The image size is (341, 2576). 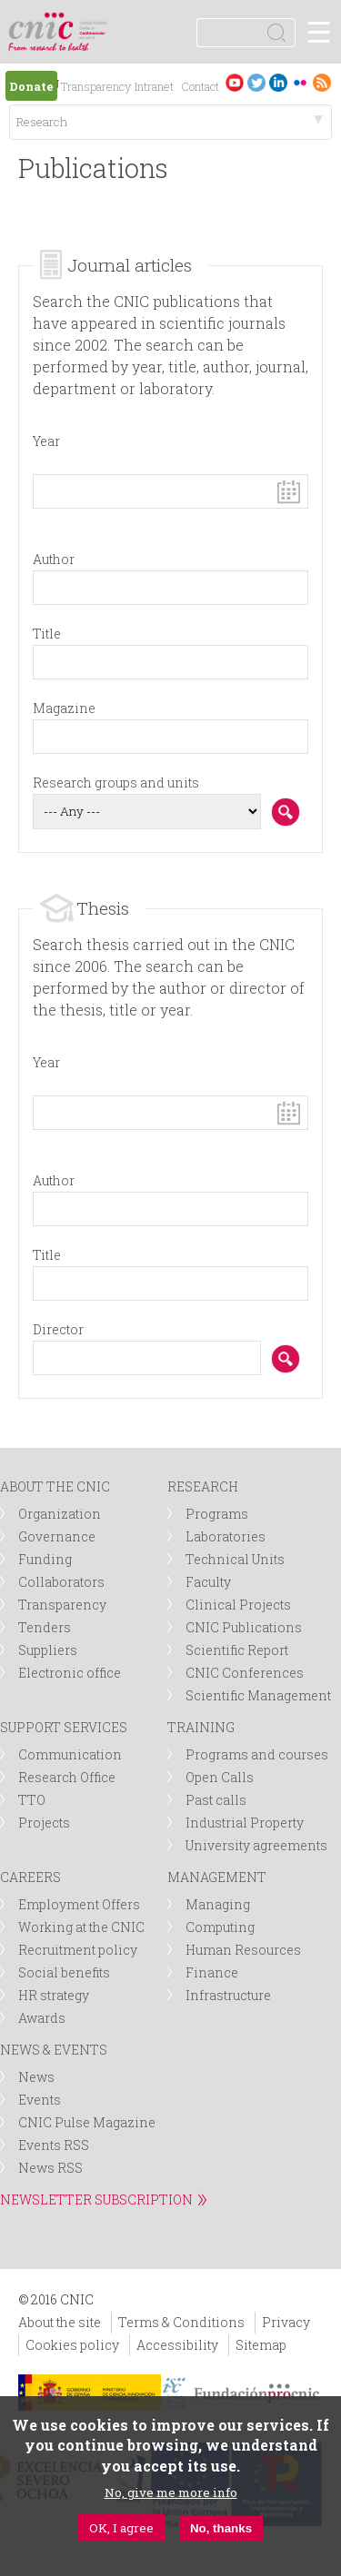 What do you see at coordinates (55, 1486) in the screenshot?
I see `ABOUT THE CNIC` at bounding box center [55, 1486].